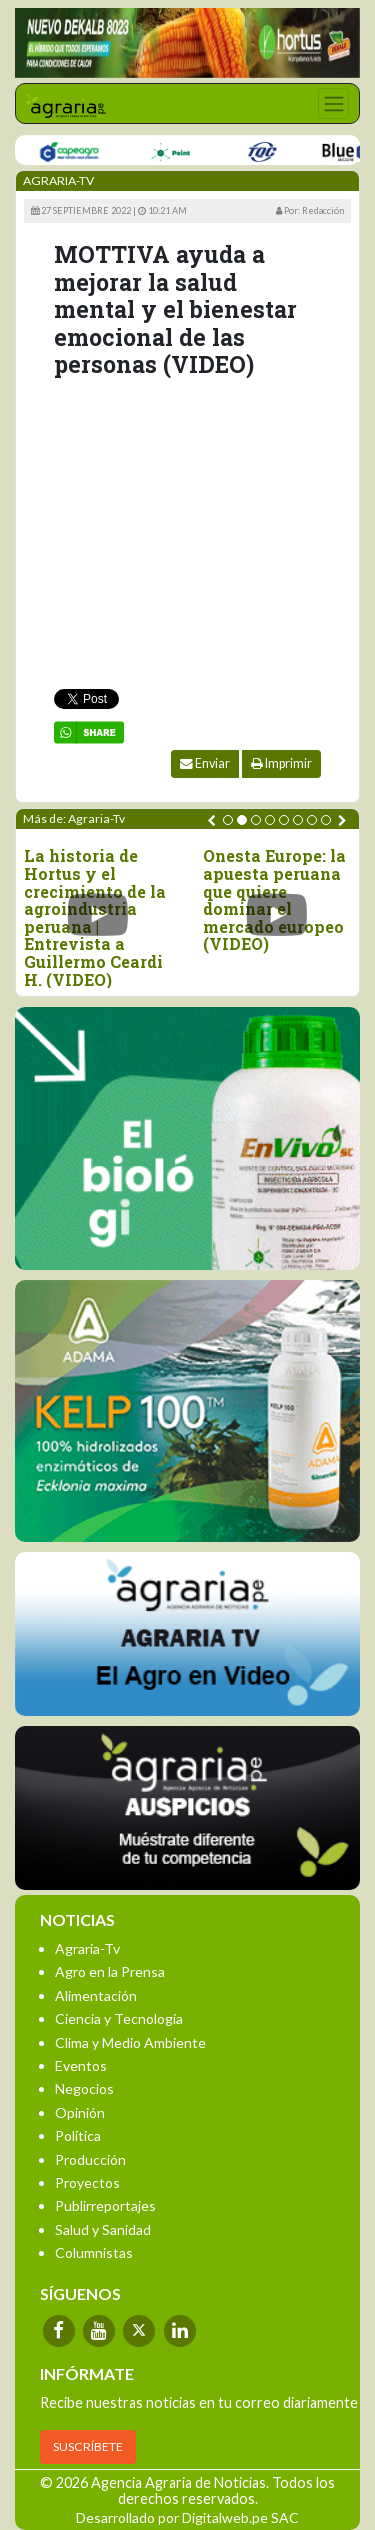 The height and width of the screenshot is (2530, 375). Describe the element at coordinates (80, 2112) in the screenshot. I see `Opinión` at that location.